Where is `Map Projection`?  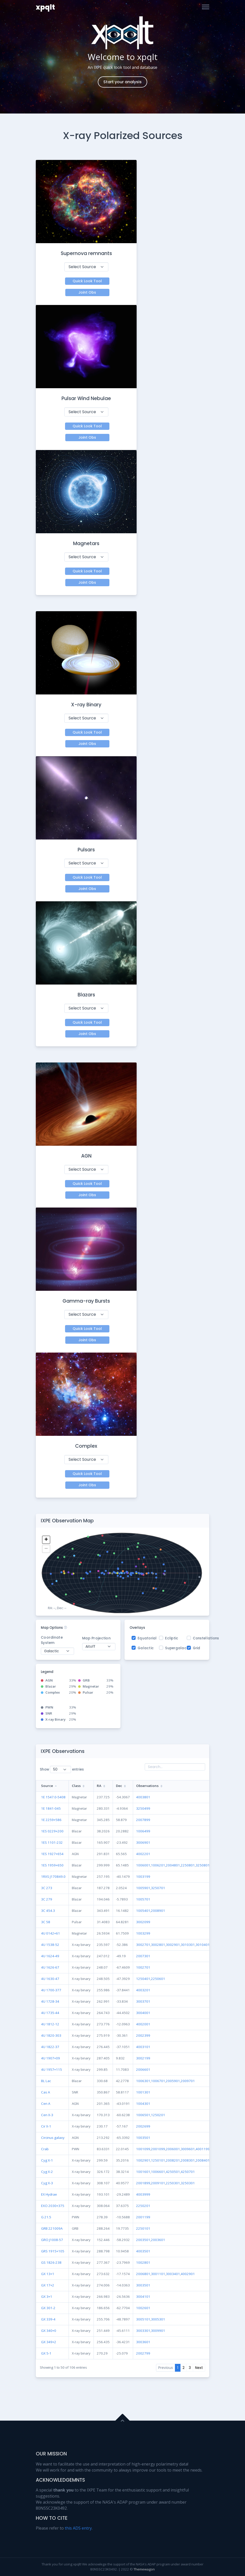 Map Projection is located at coordinates (96, 1638).